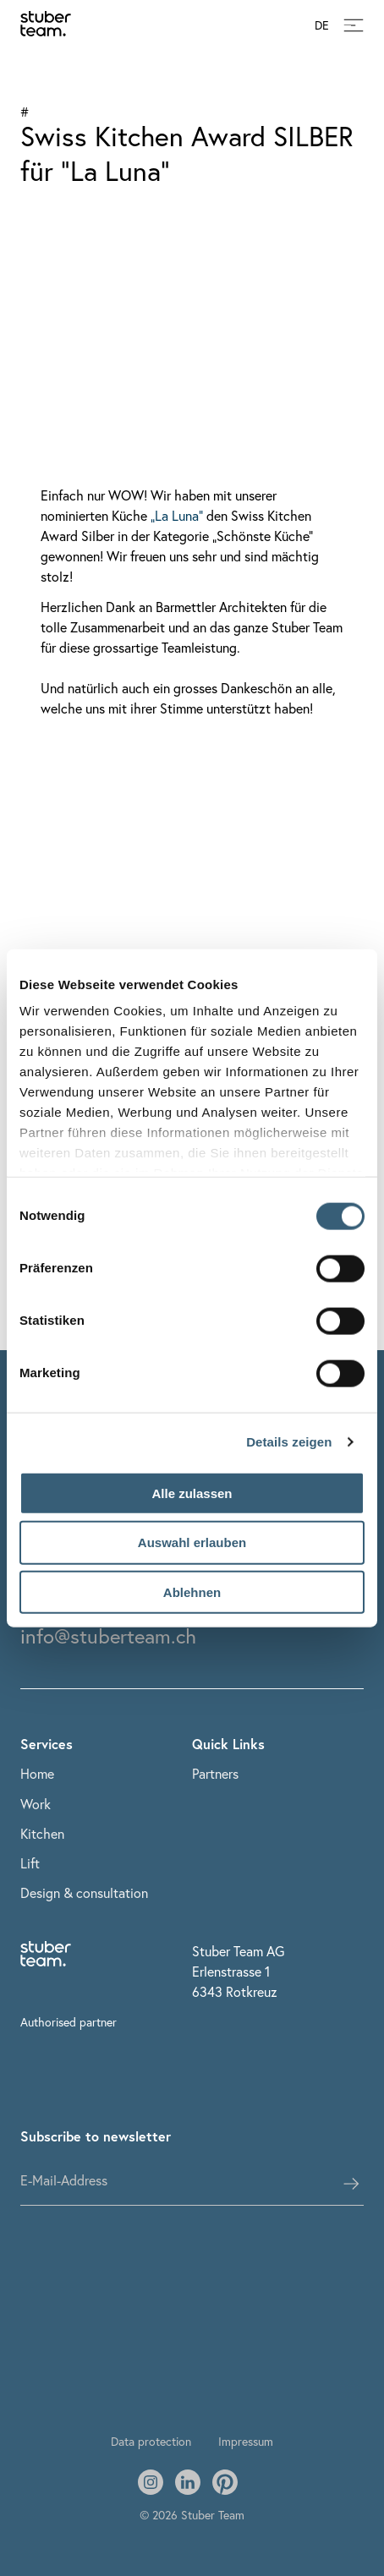 This screenshot has height=2576, width=384. What do you see at coordinates (215, 1773) in the screenshot?
I see `Partners` at bounding box center [215, 1773].